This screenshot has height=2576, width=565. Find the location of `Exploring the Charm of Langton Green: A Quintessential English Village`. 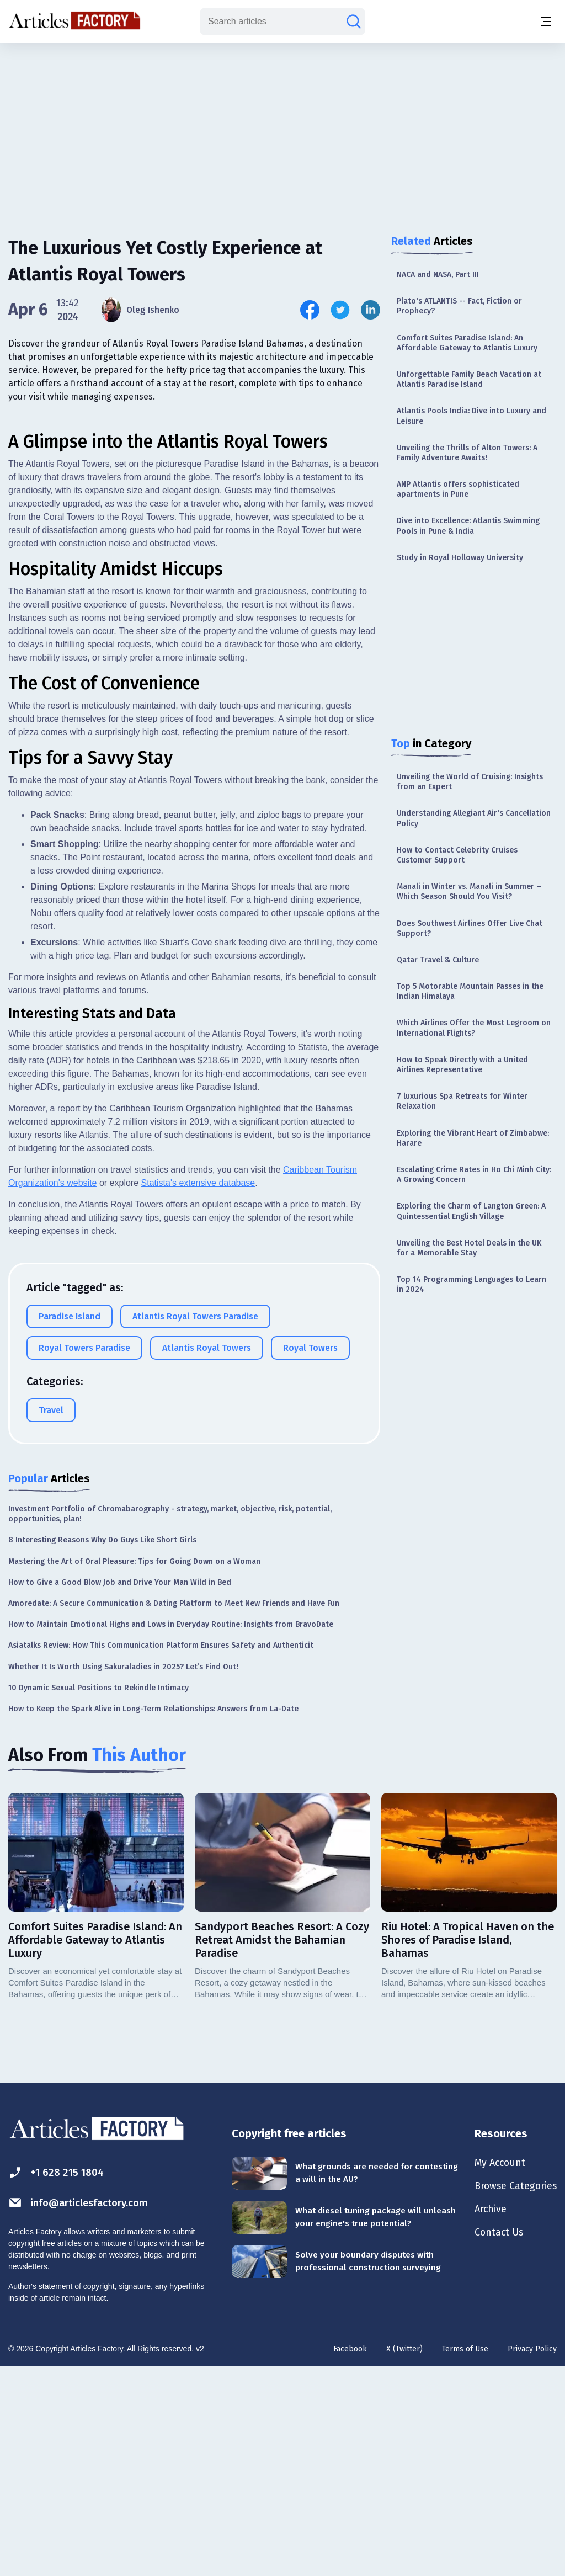

Exploring the Charm of Langton Green: A Quintessential English Village is located at coordinates (471, 1211).